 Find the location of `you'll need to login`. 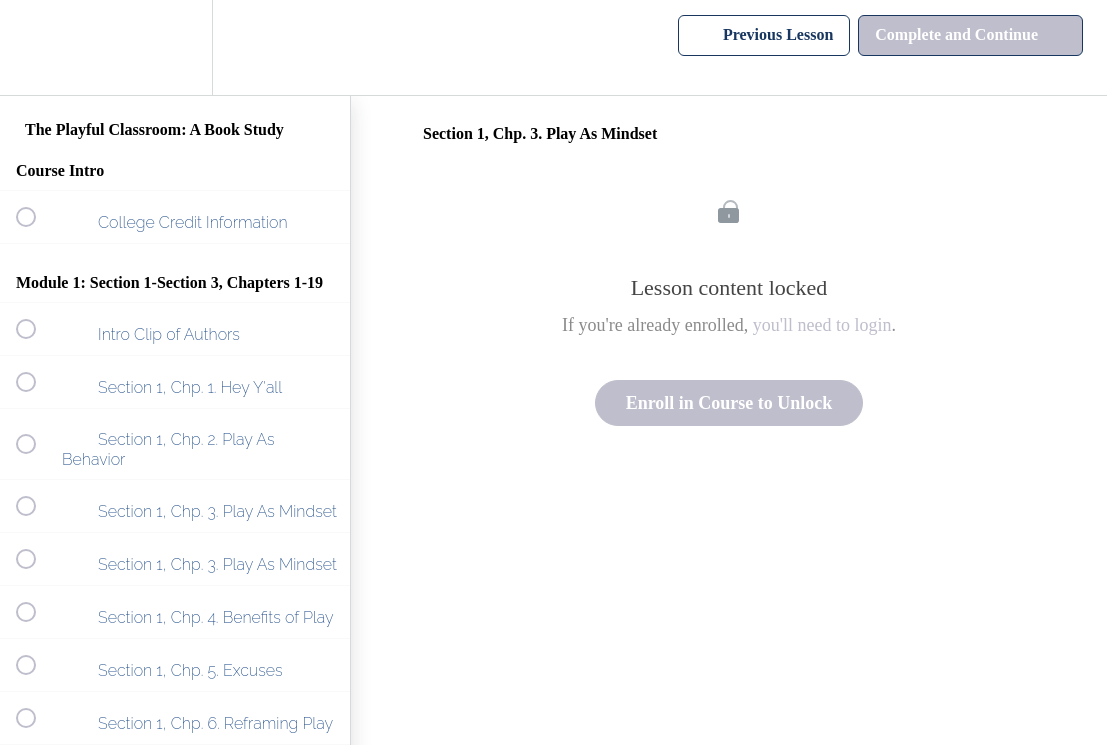

you'll need to login is located at coordinates (822, 325).